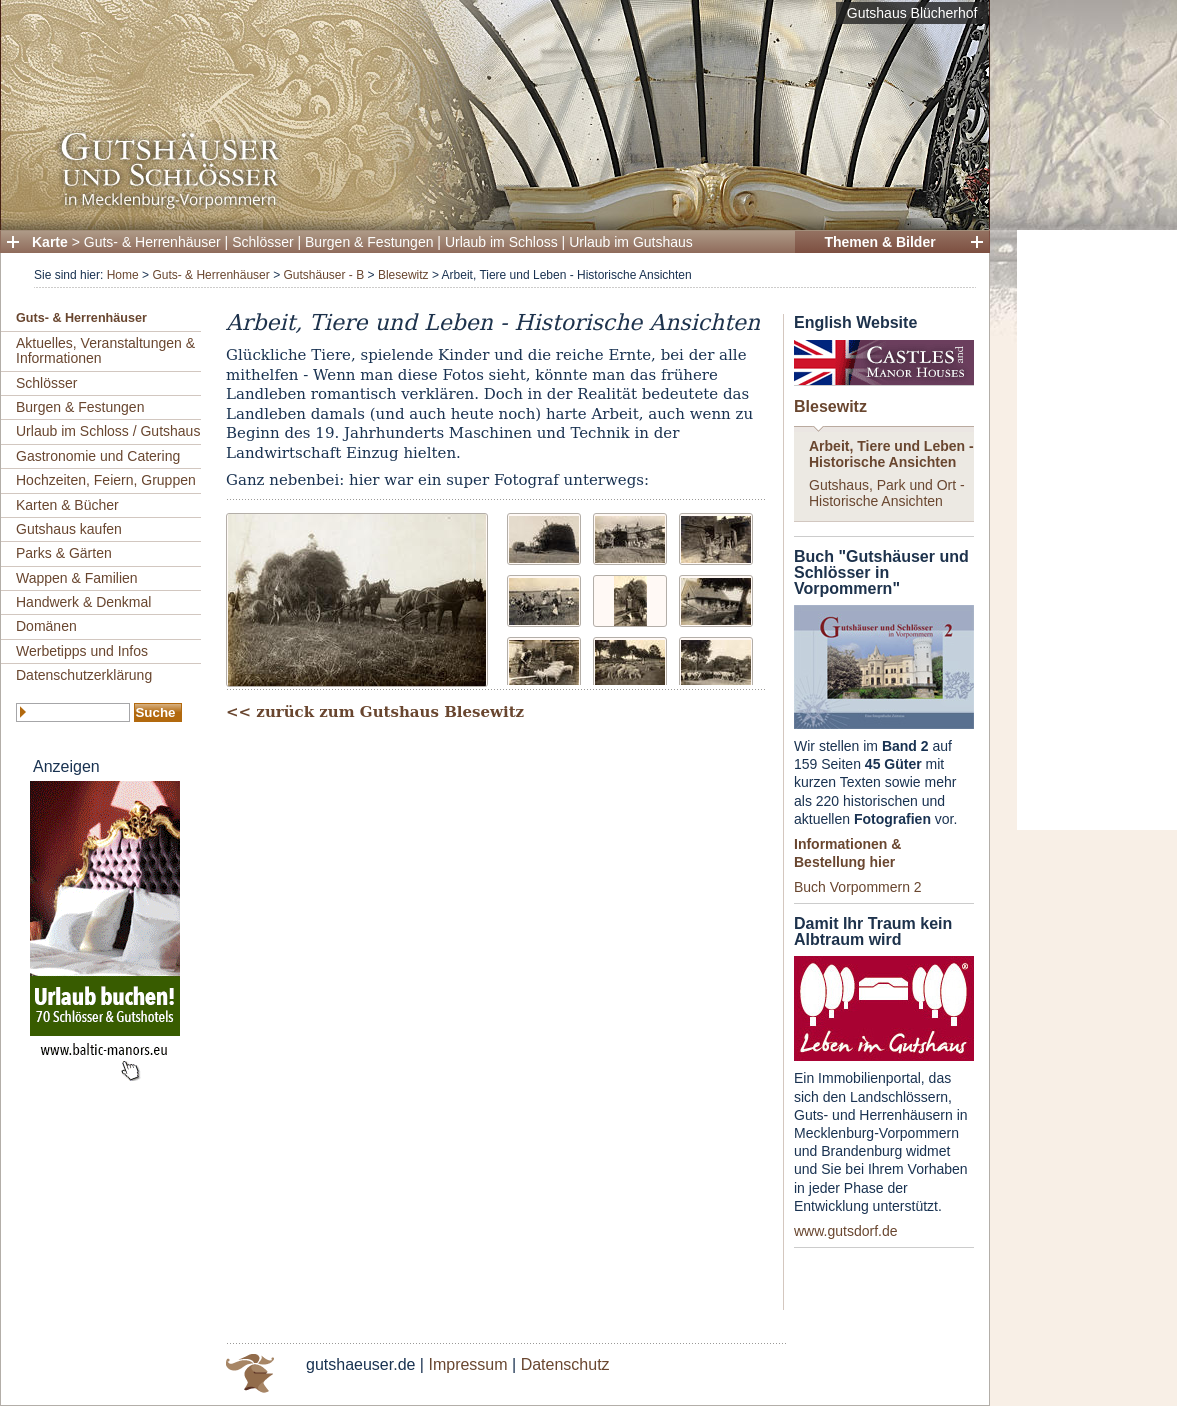  Describe the element at coordinates (262, 242) in the screenshot. I see `Schlösser` at that location.